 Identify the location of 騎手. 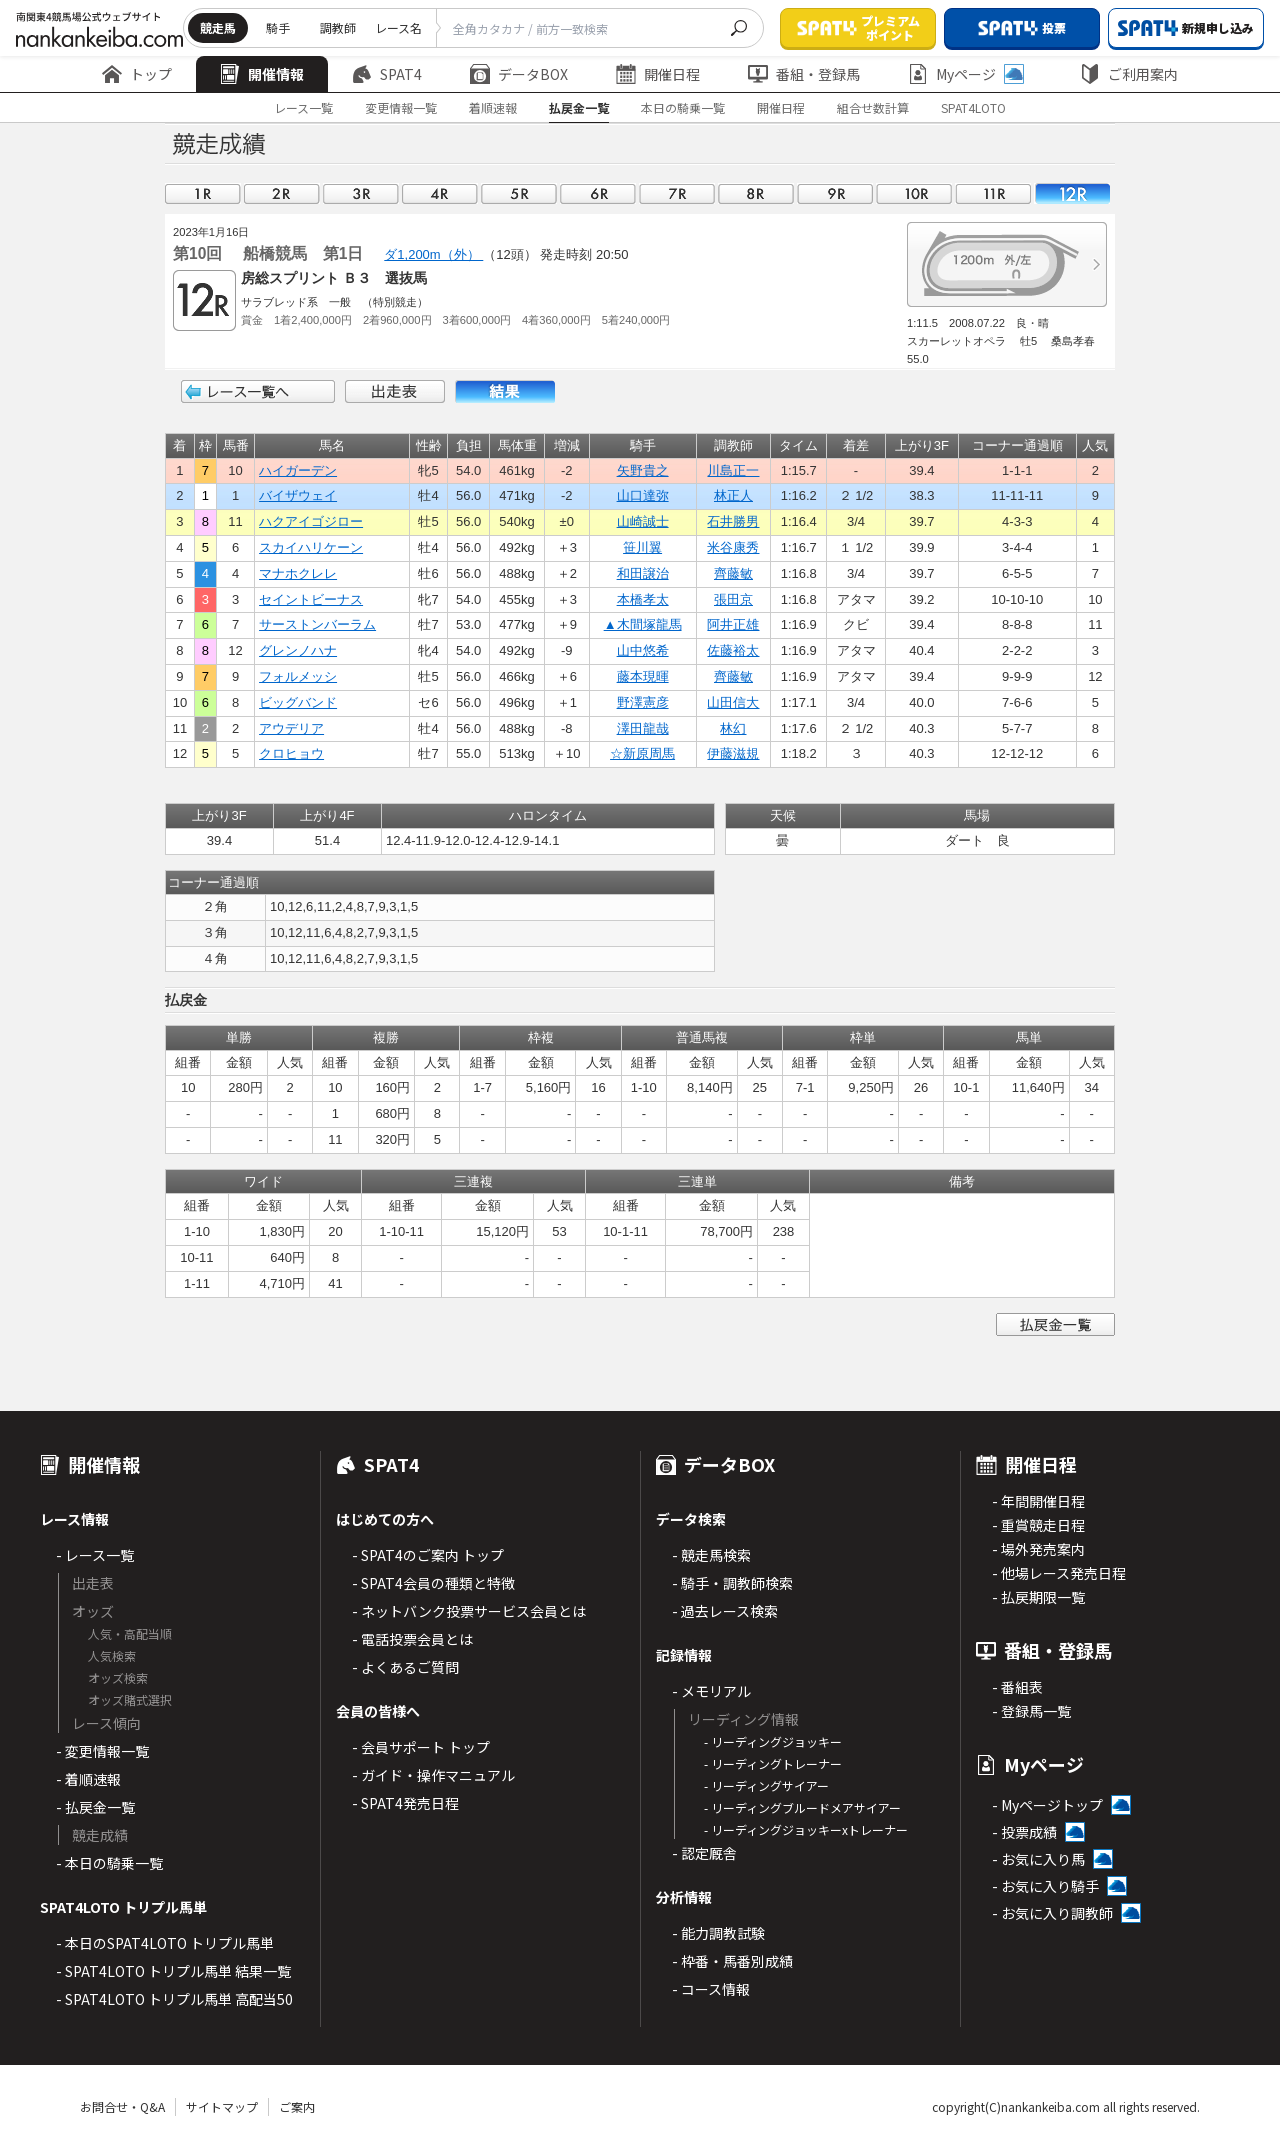
(278, 27).